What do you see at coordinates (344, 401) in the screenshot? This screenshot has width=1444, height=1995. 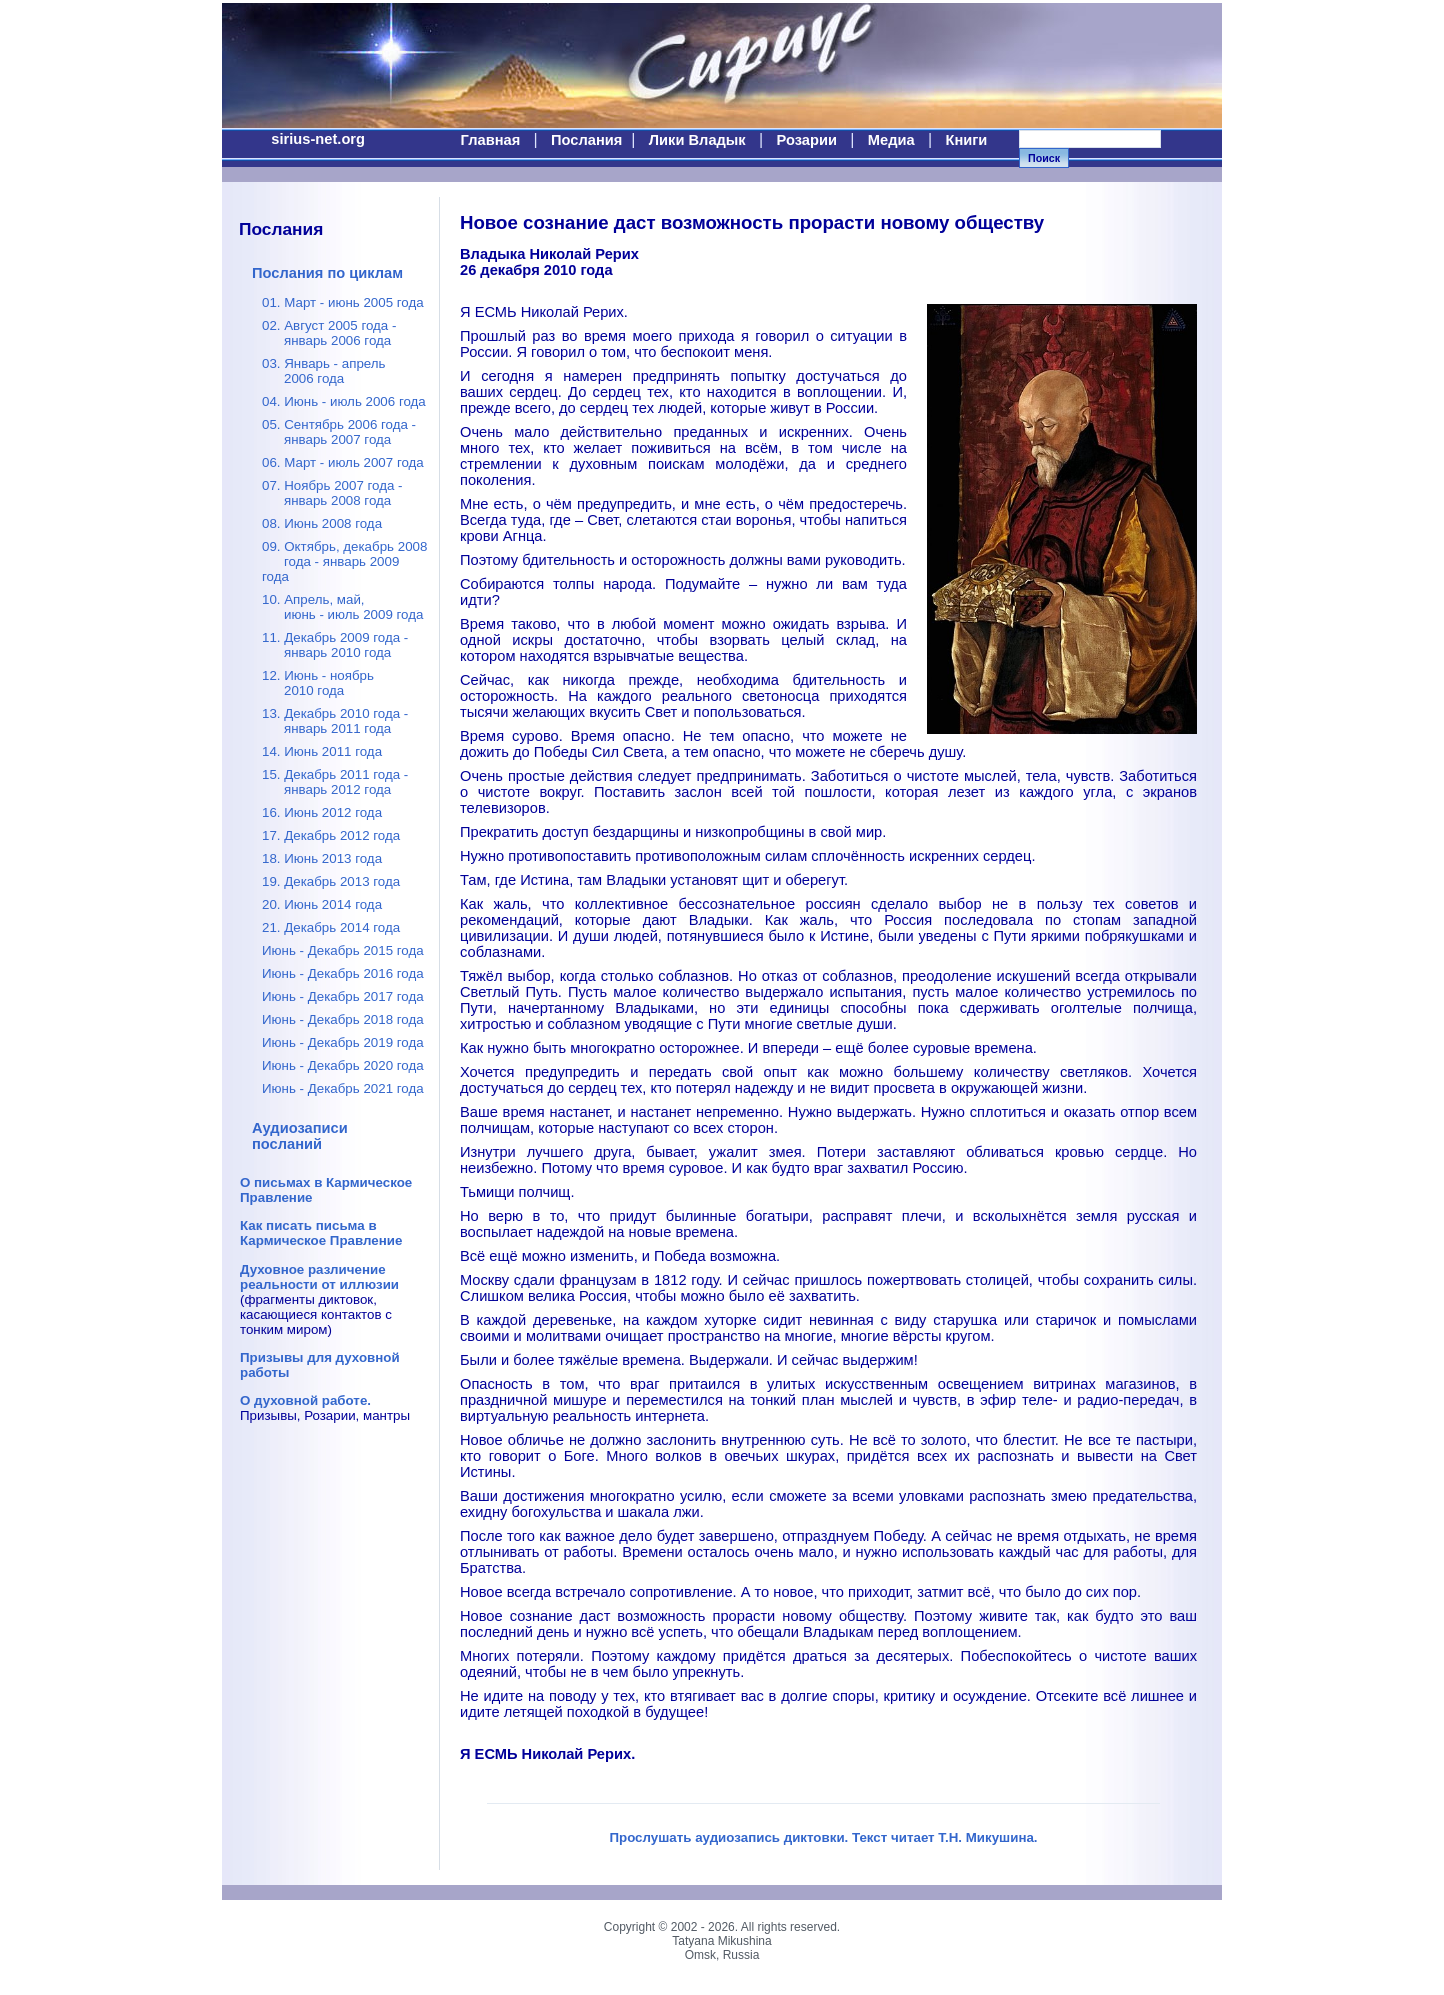 I see `04. Июнь - июль 2006 года` at bounding box center [344, 401].